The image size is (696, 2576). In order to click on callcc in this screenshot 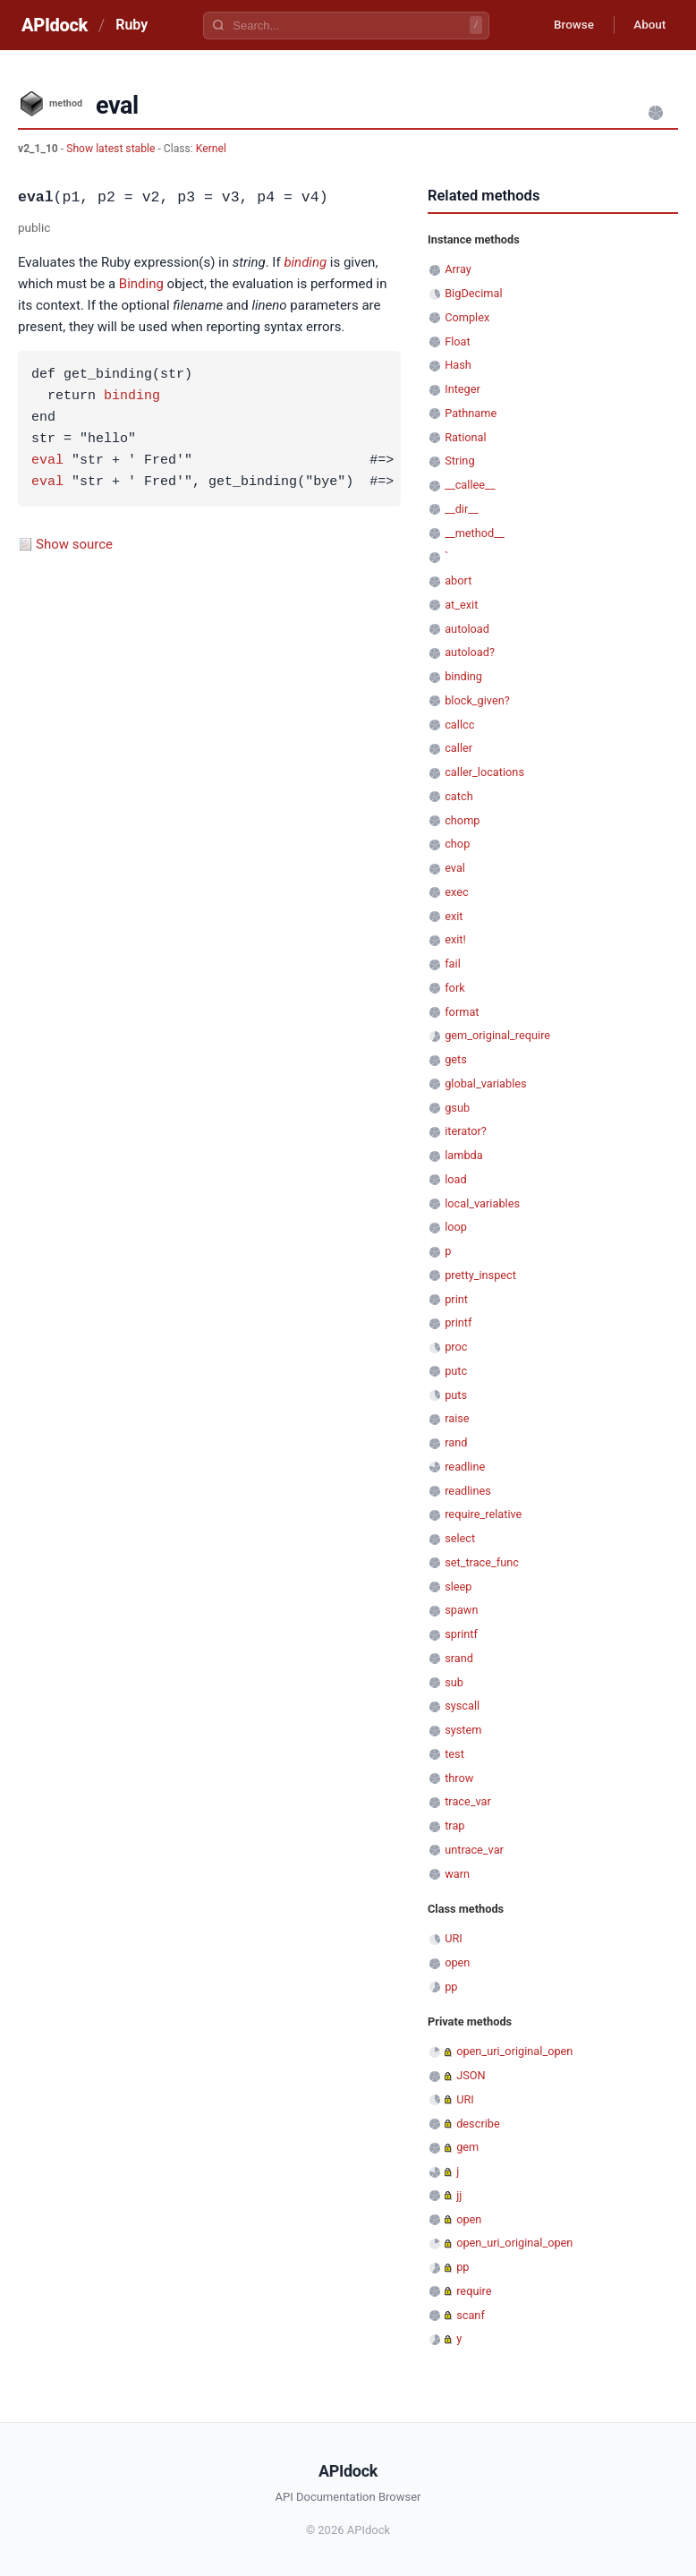, I will do `click(459, 724)`.